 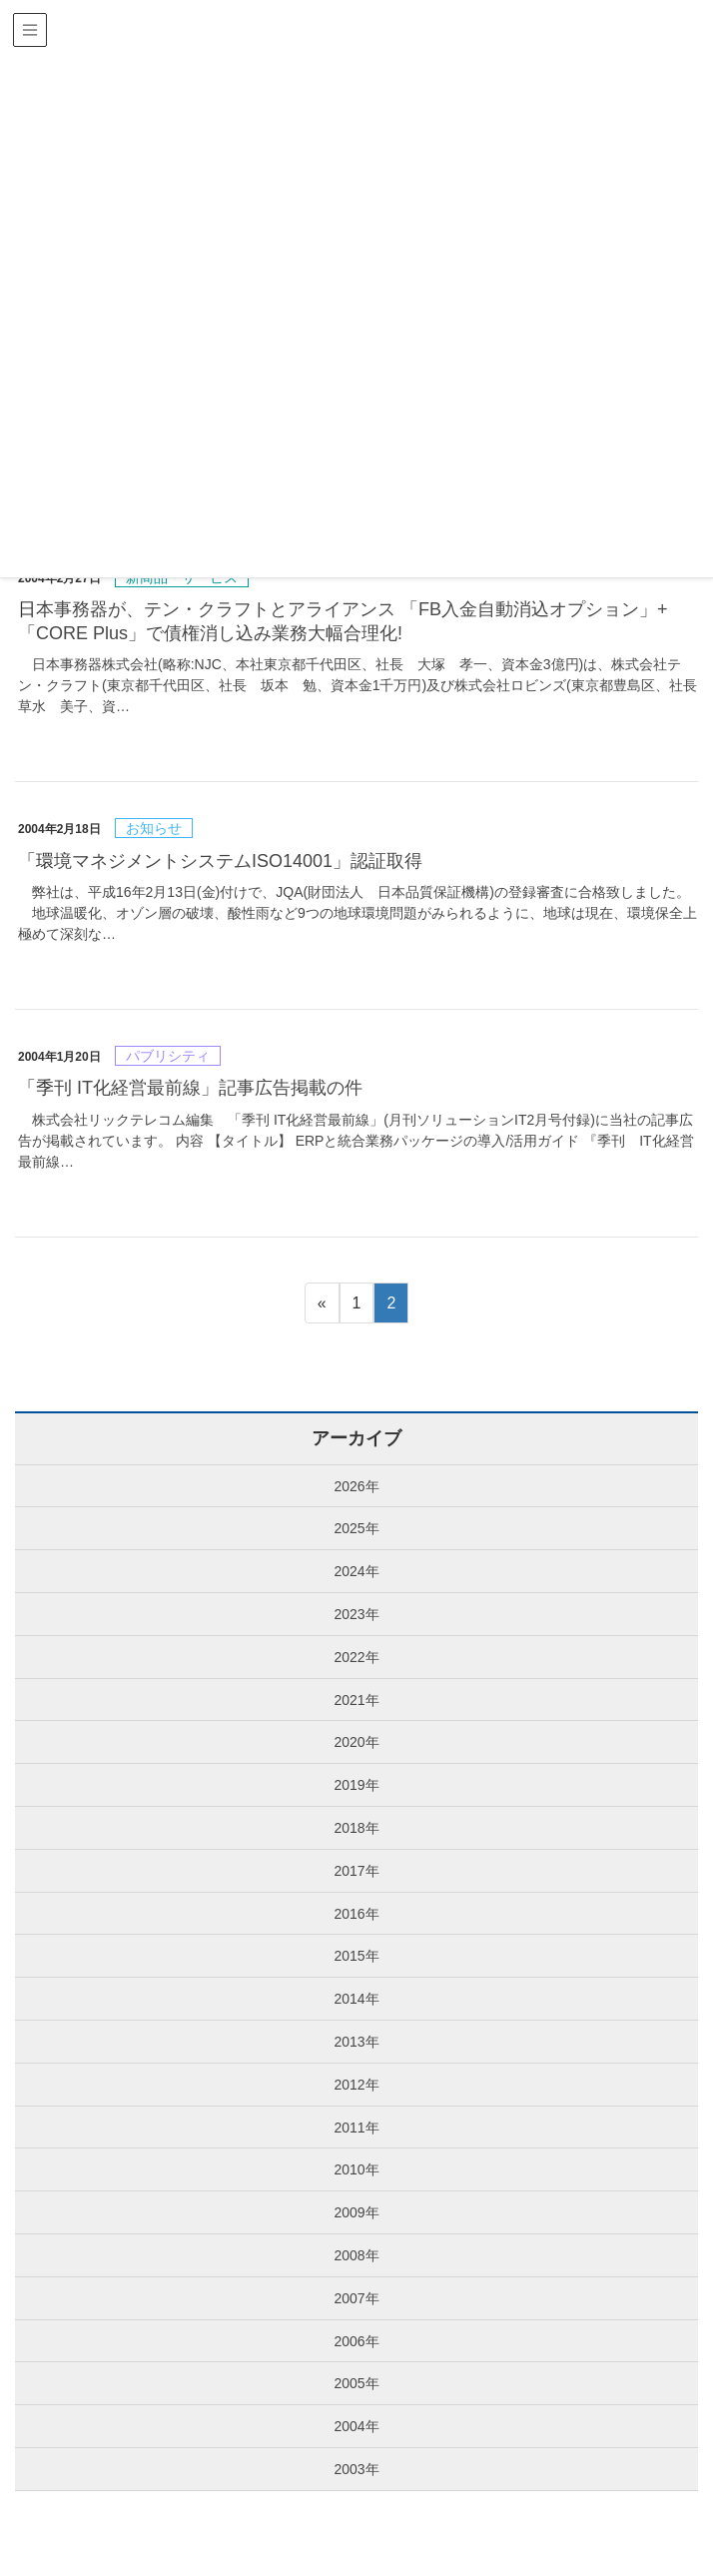 What do you see at coordinates (356, 2085) in the screenshot?
I see `2012年` at bounding box center [356, 2085].